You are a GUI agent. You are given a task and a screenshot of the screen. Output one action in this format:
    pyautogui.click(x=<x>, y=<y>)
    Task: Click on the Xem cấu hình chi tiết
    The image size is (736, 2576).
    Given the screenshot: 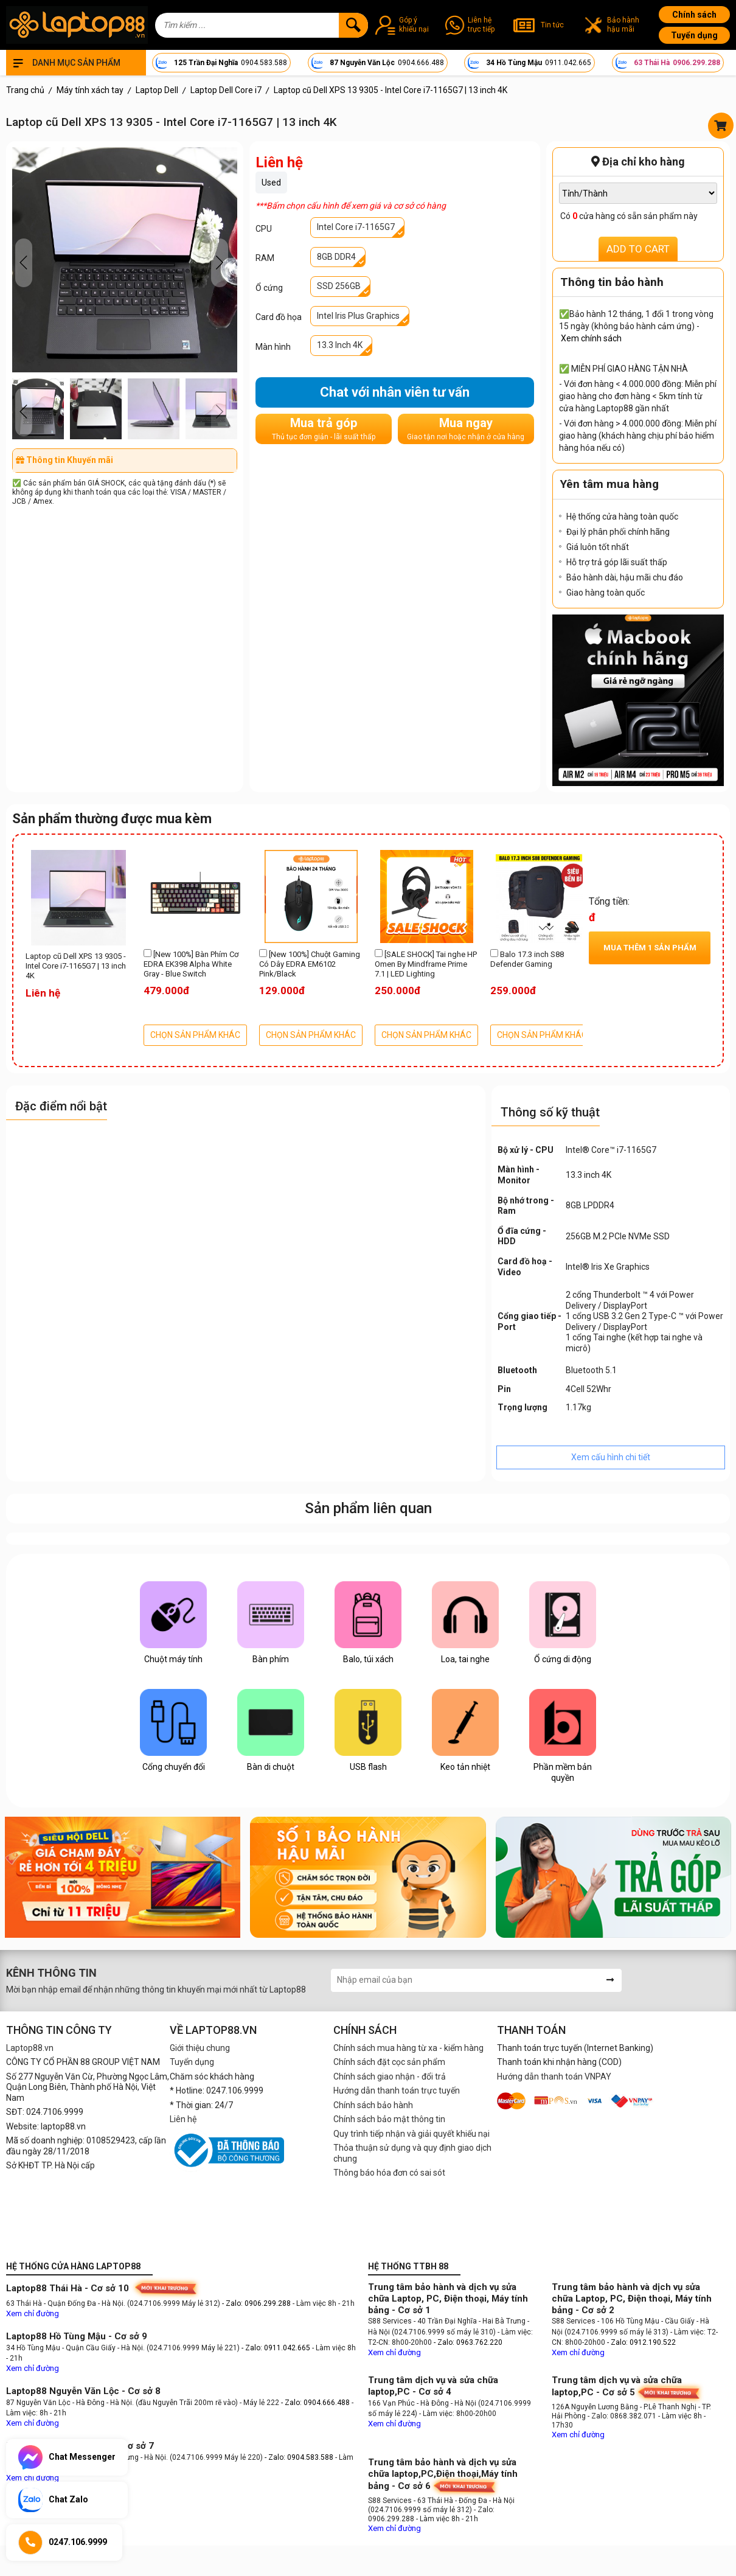 What is the action you would take?
    pyautogui.click(x=610, y=1457)
    